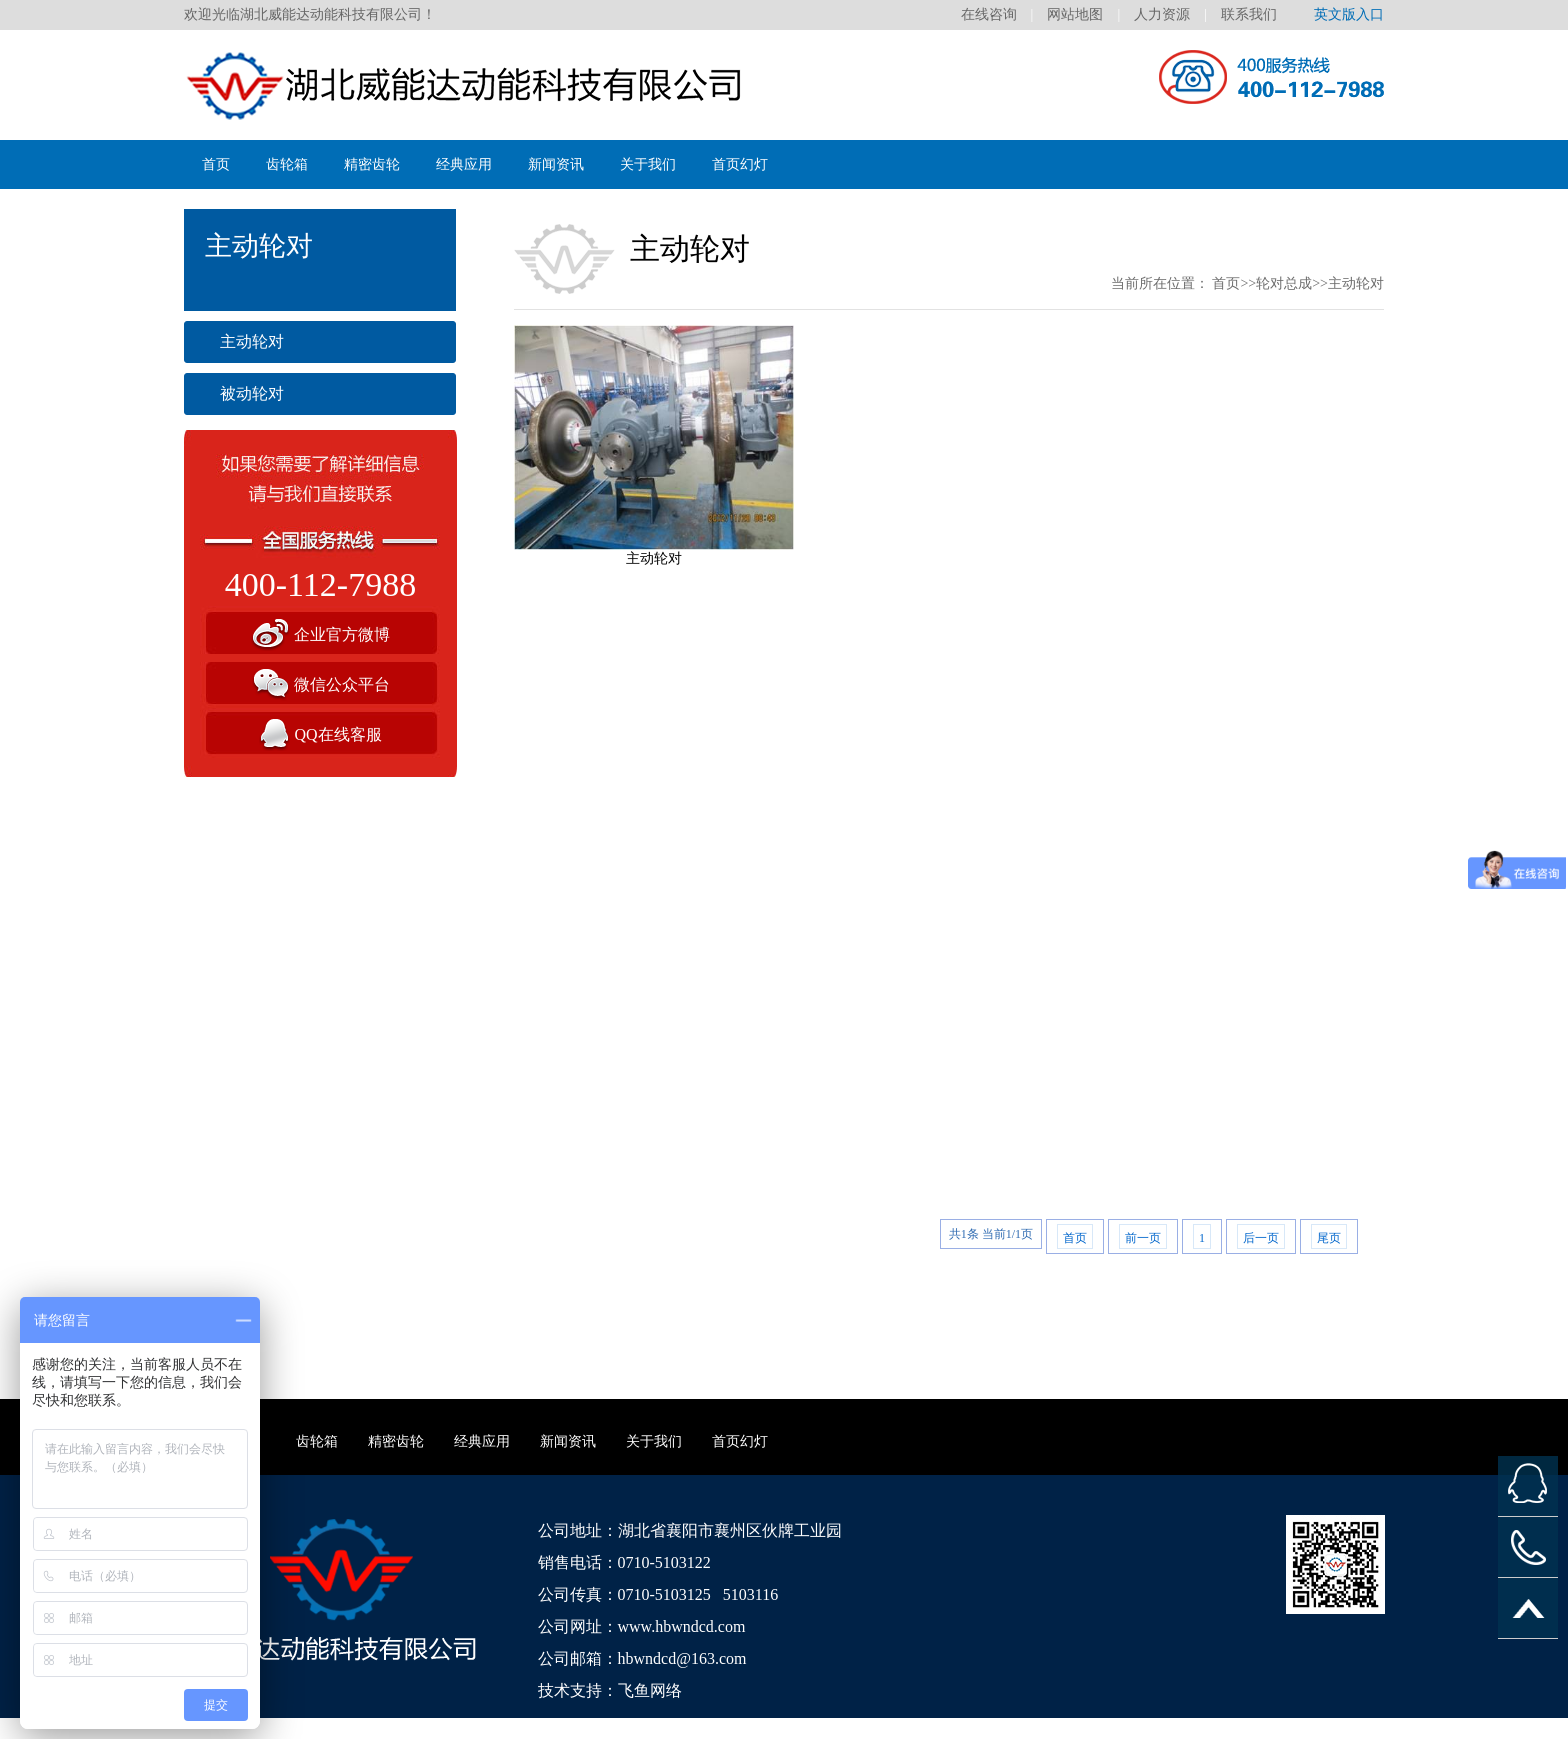  What do you see at coordinates (1162, 14) in the screenshot?
I see `人力资源` at bounding box center [1162, 14].